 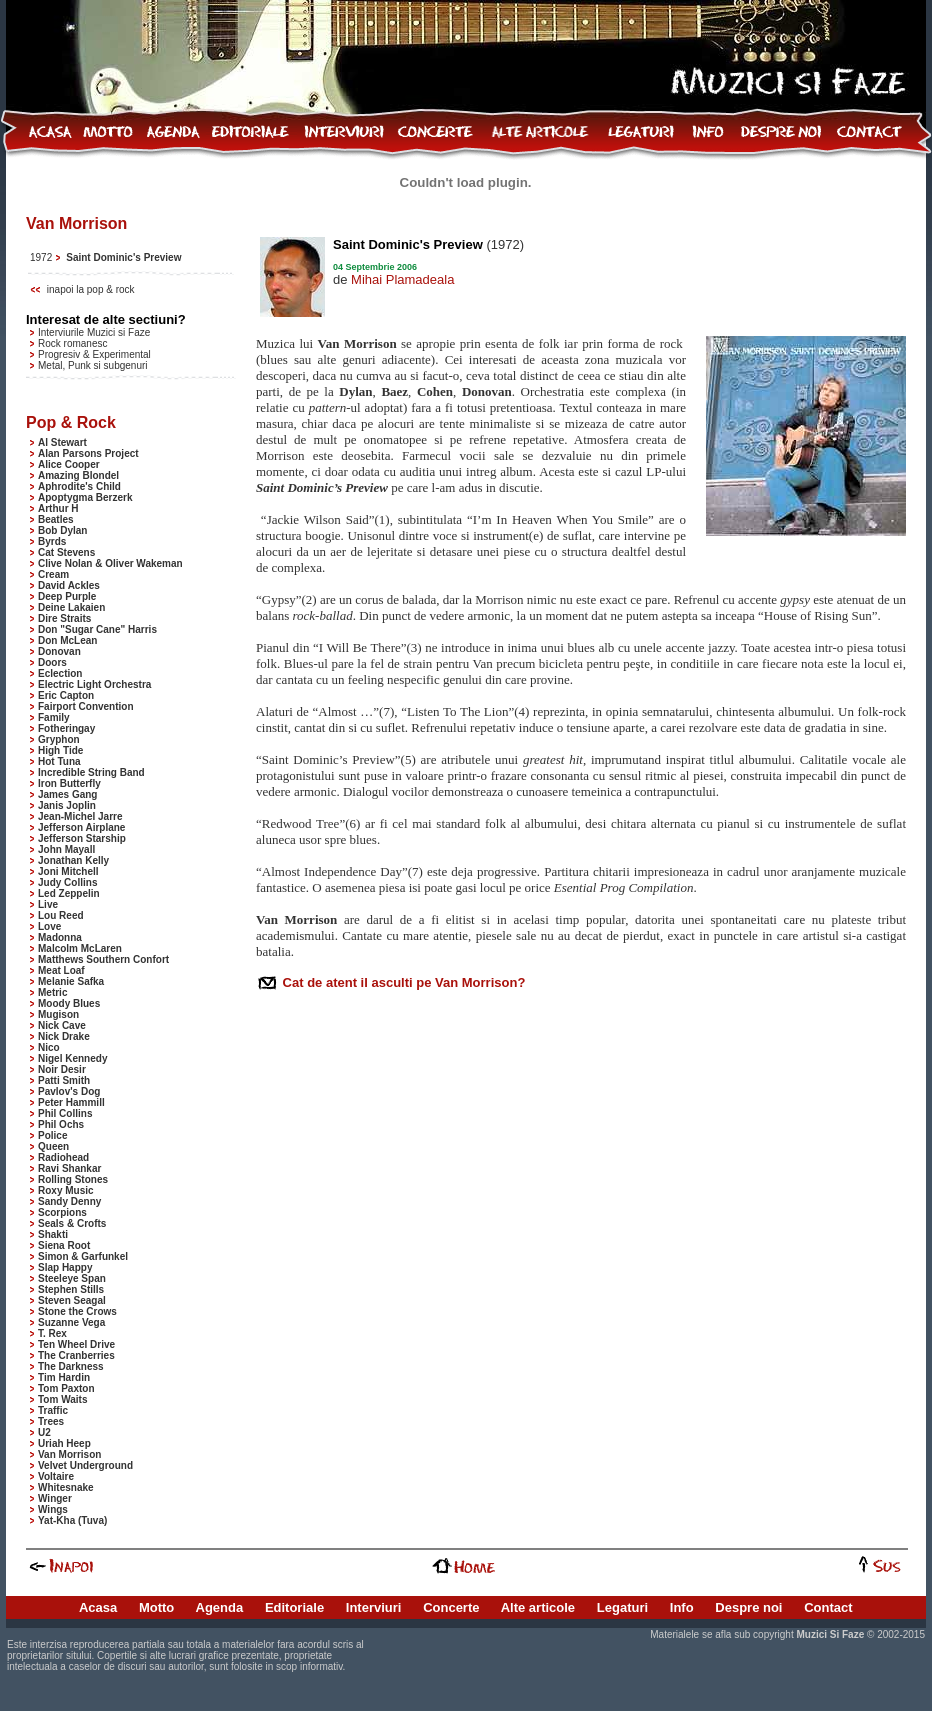 What do you see at coordinates (61, 1124) in the screenshot?
I see `Phil Ochs` at bounding box center [61, 1124].